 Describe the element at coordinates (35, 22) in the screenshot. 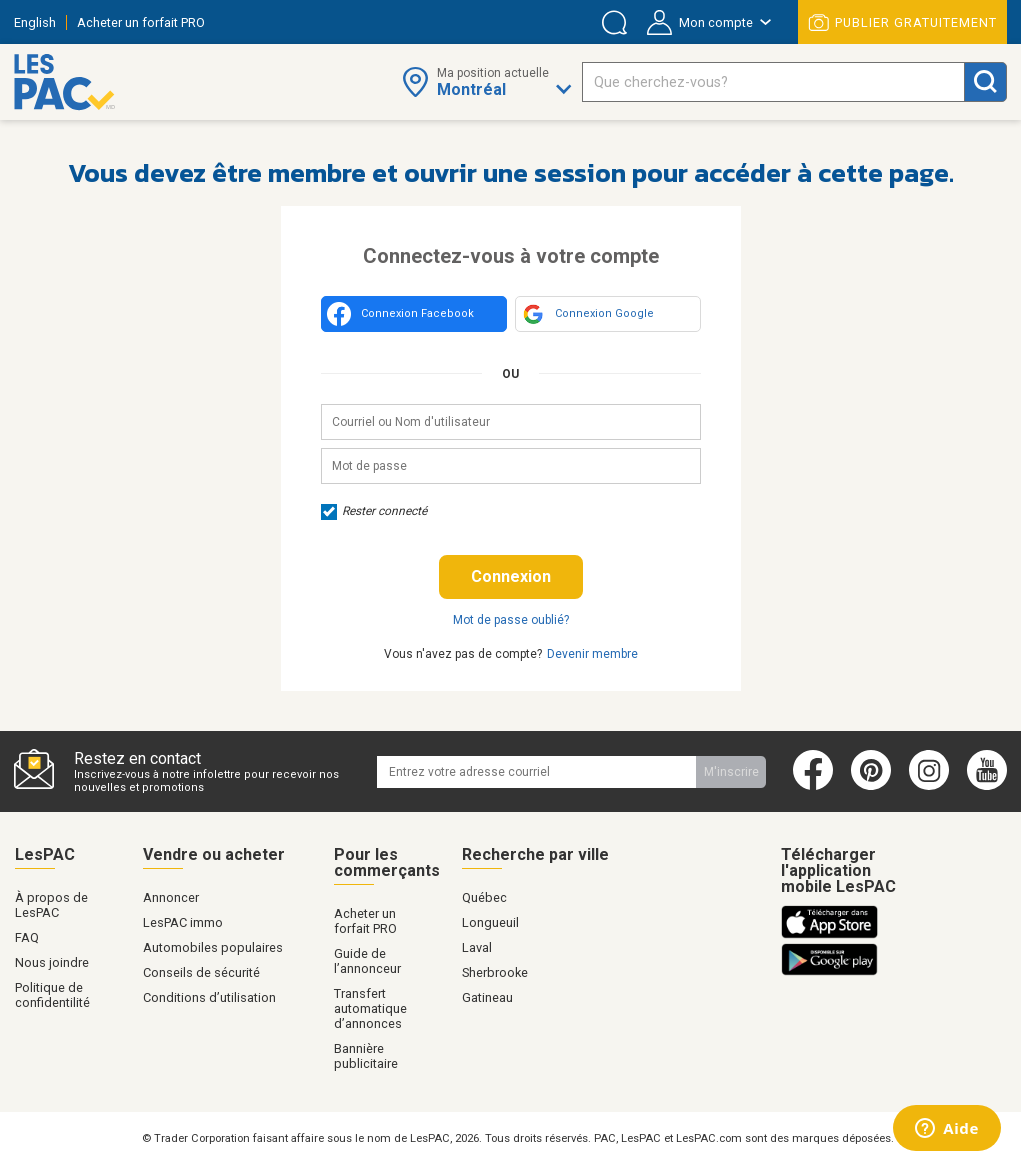

I see `English` at that location.